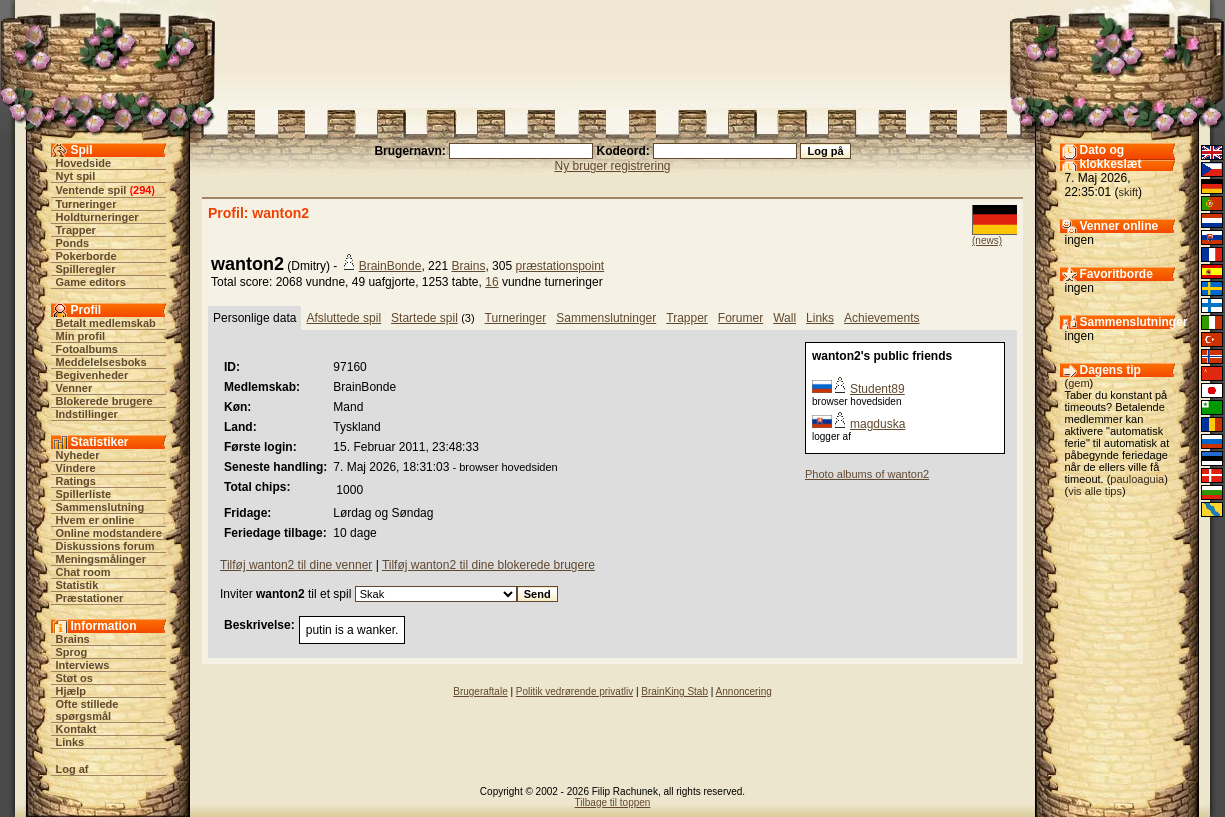 This screenshot has width=1225, height=817. Describe the element at coordinates (613, 802) in the screenshot. I see `Tilbage til toppen` at that location.